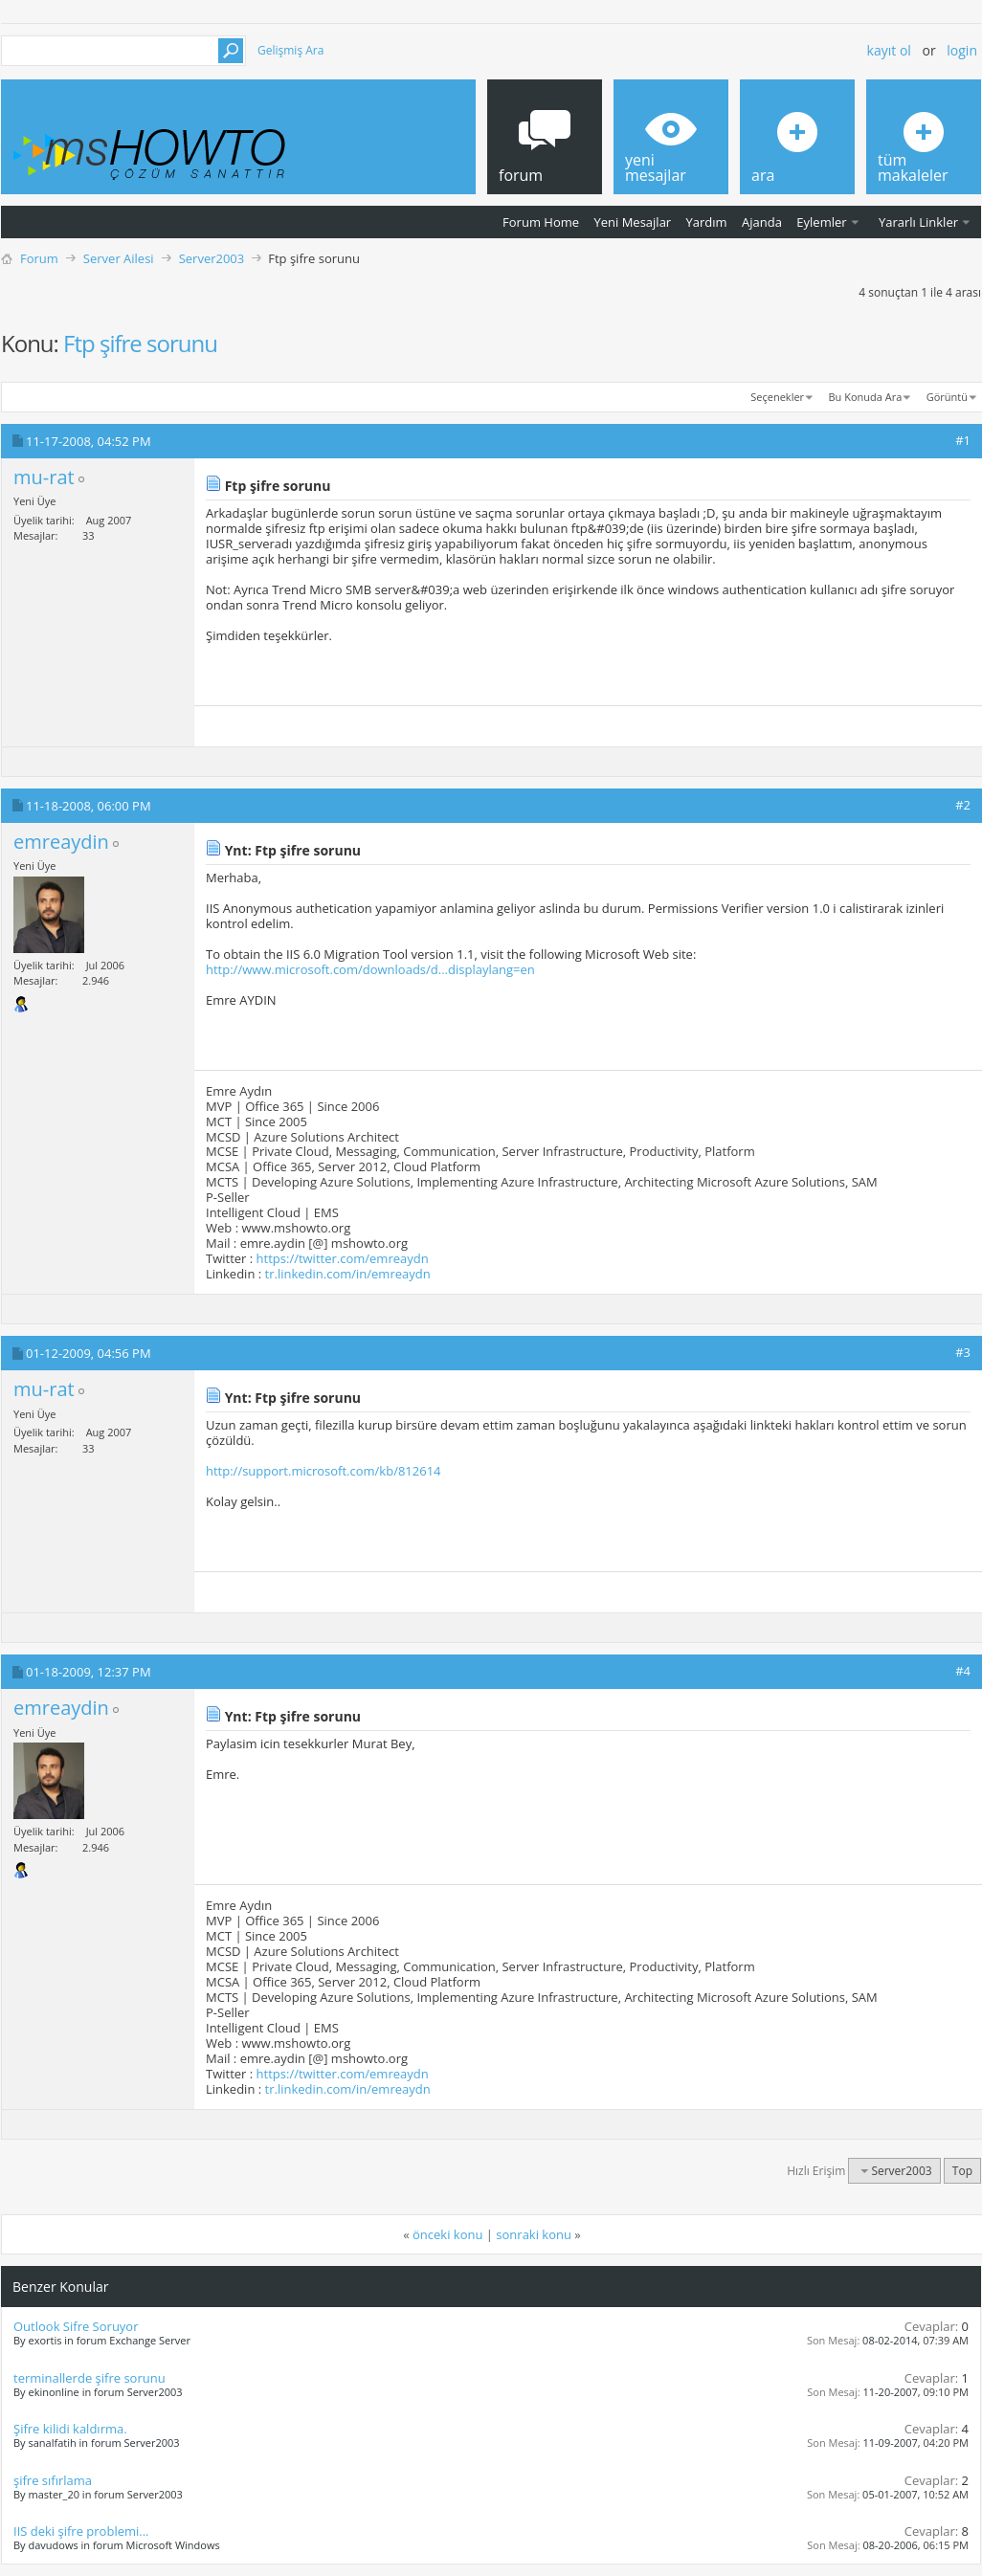 This screenshot has width=982, height=2576. Describe the element at coordinates (821, 222) in the screenshot. I see `Eylemler` at that location.